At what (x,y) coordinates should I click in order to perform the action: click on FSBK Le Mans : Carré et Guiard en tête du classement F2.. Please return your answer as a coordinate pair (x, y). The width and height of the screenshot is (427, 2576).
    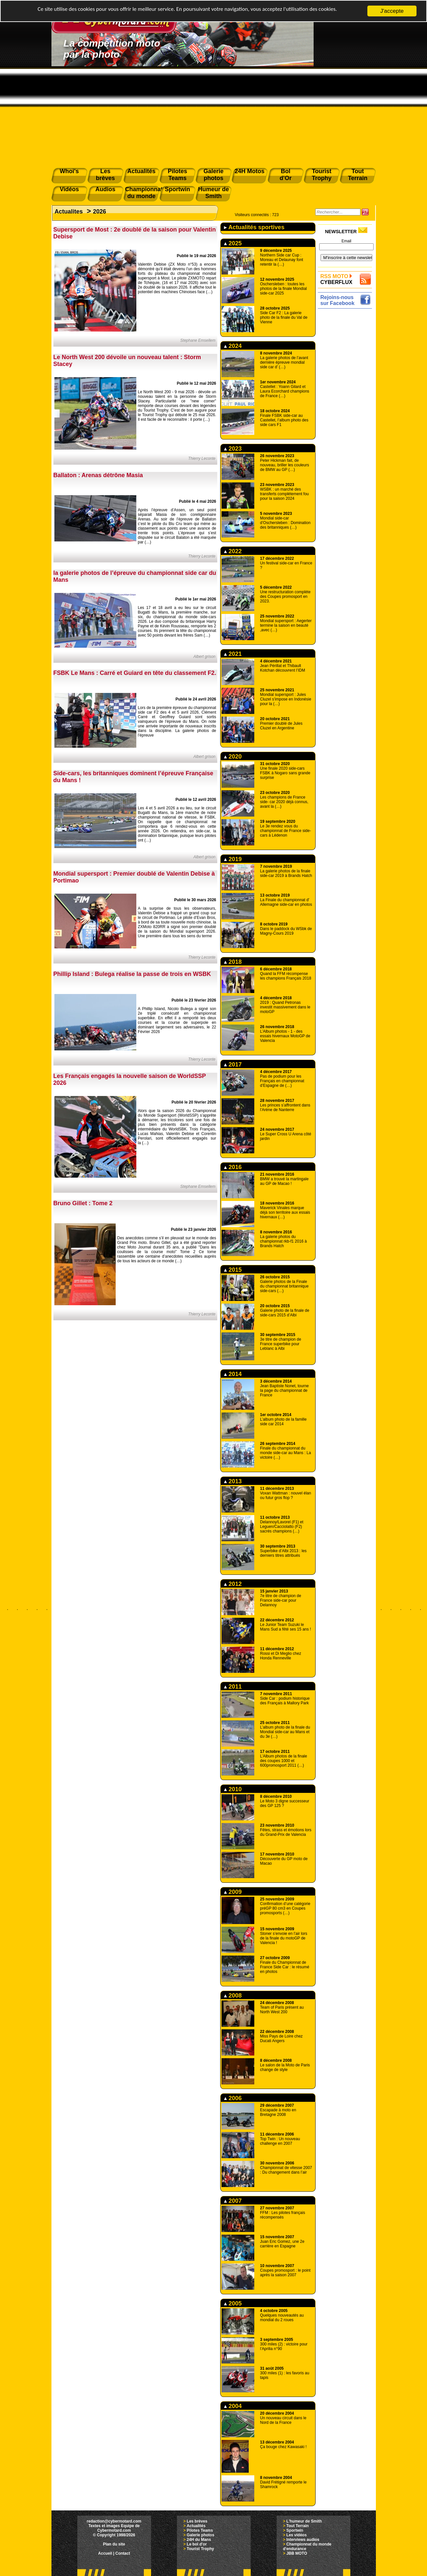
    Looking at the image, I should click on (134, 673).